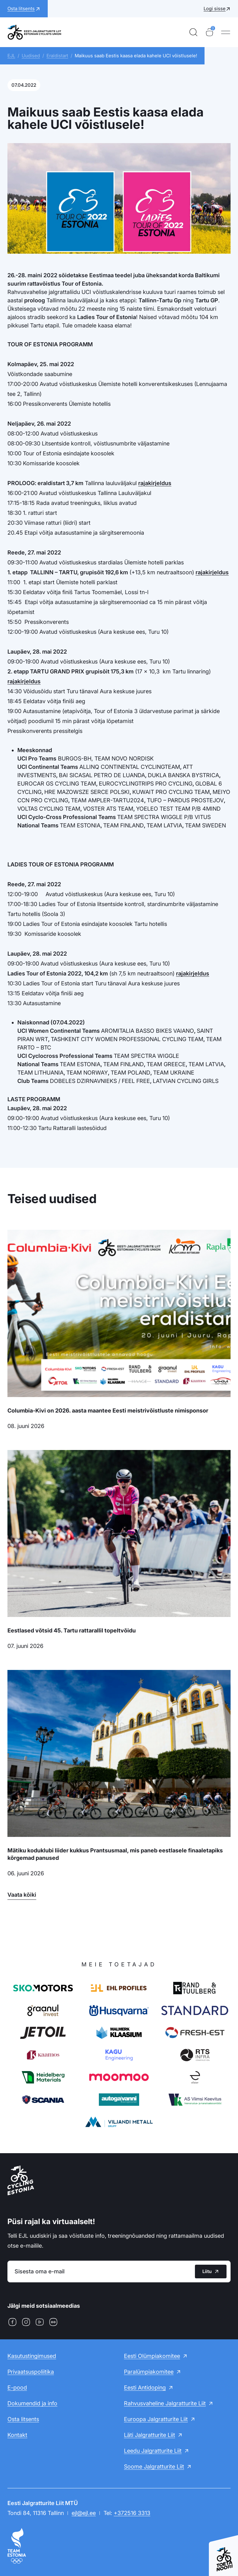 Image resolution: width=238 pixels, height=2576 pixels. I want to click on Soome Jalgratturite Liit, so click(154, 2466).